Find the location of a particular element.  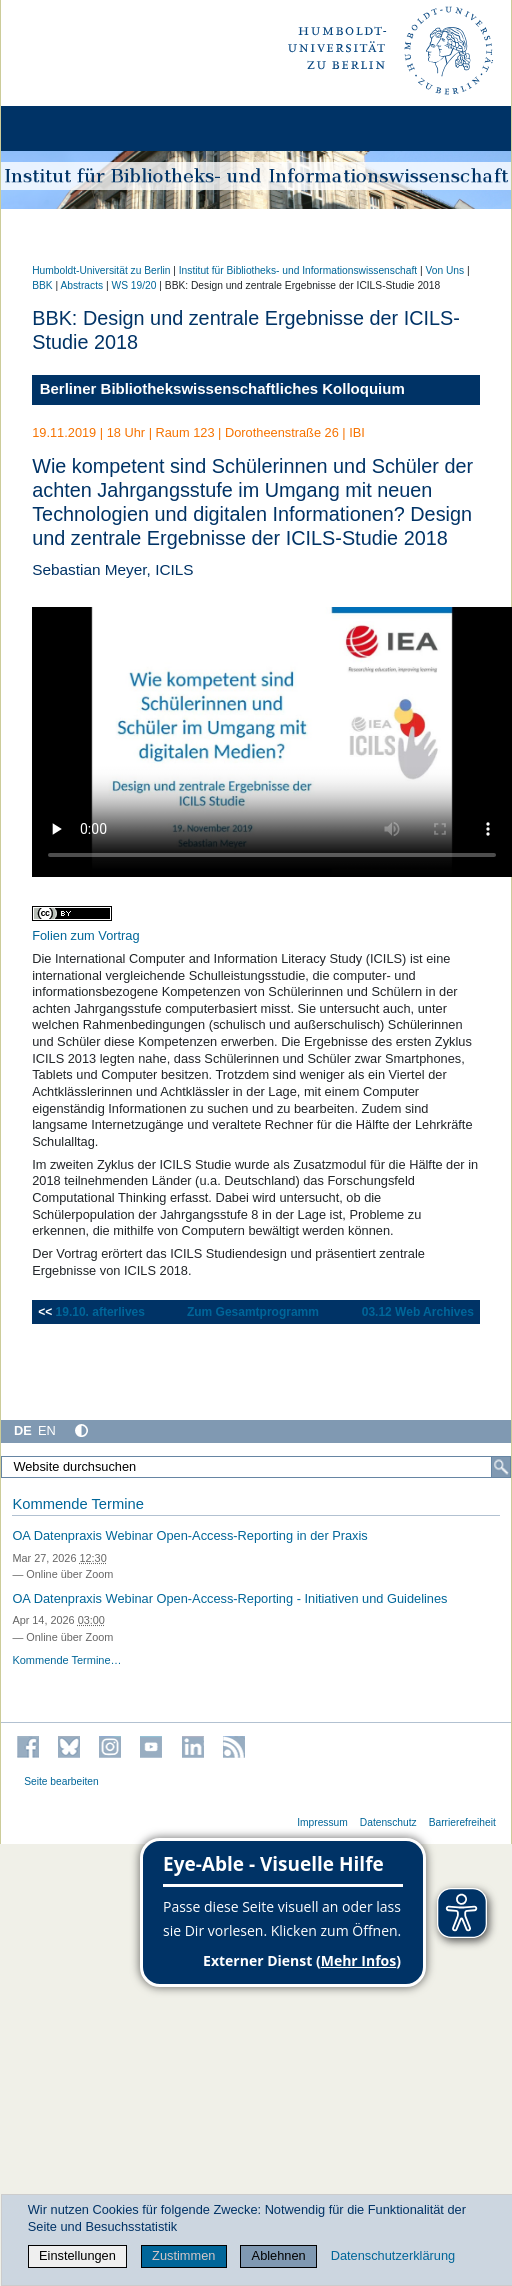

19.10. afterlives is located at coordinates (100, 1312).